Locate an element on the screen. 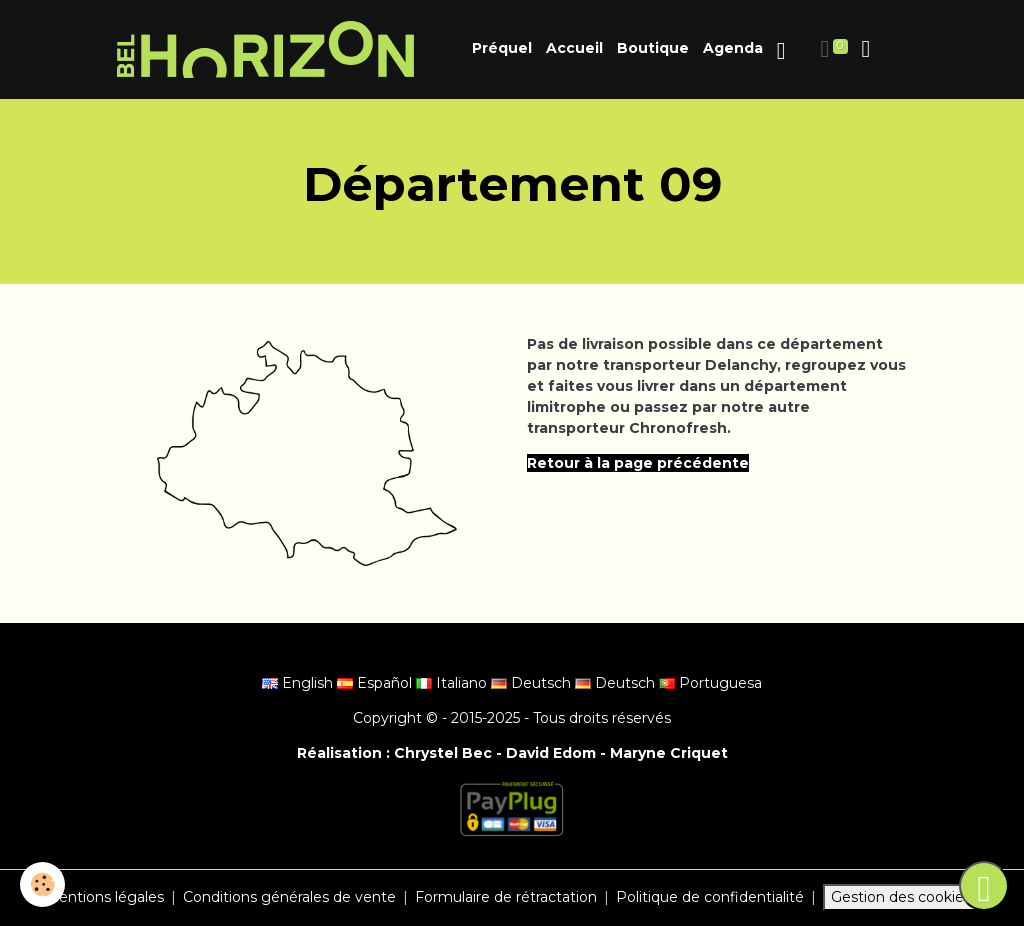 The width and height of the screenshot is (1024, 926). Agenda is located at coordinates (733, 48).